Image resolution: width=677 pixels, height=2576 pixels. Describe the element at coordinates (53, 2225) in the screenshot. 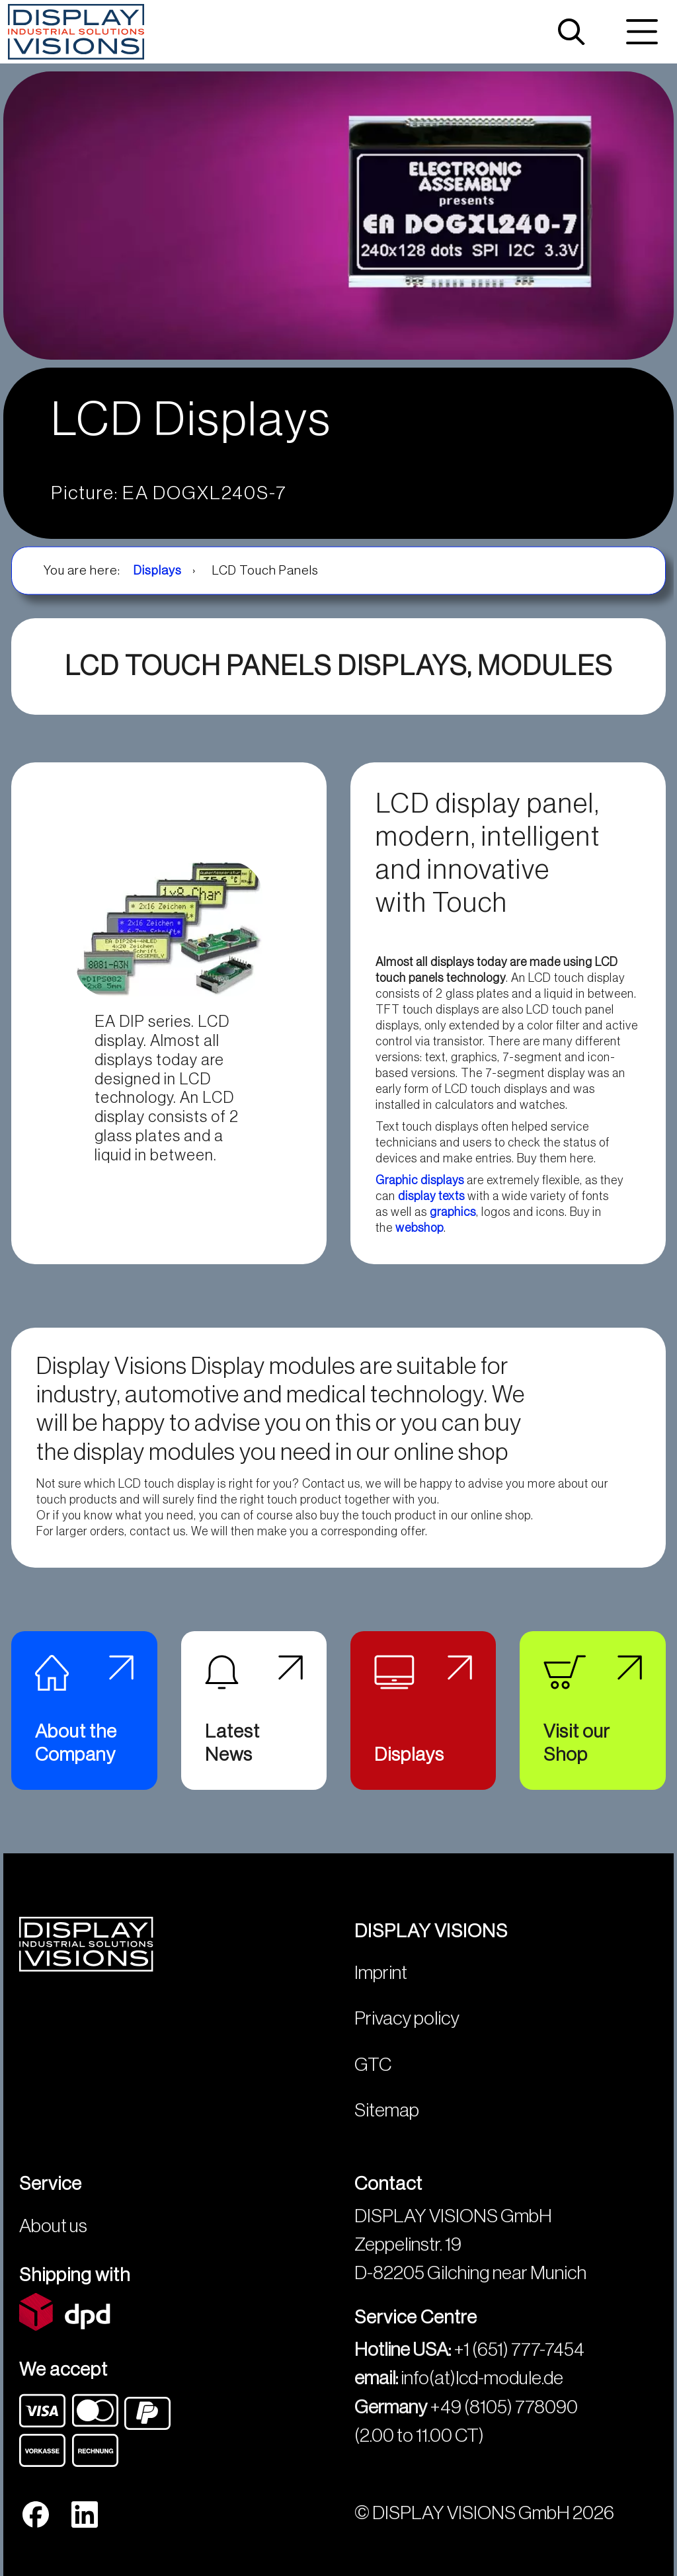

I see `About us` at that location.